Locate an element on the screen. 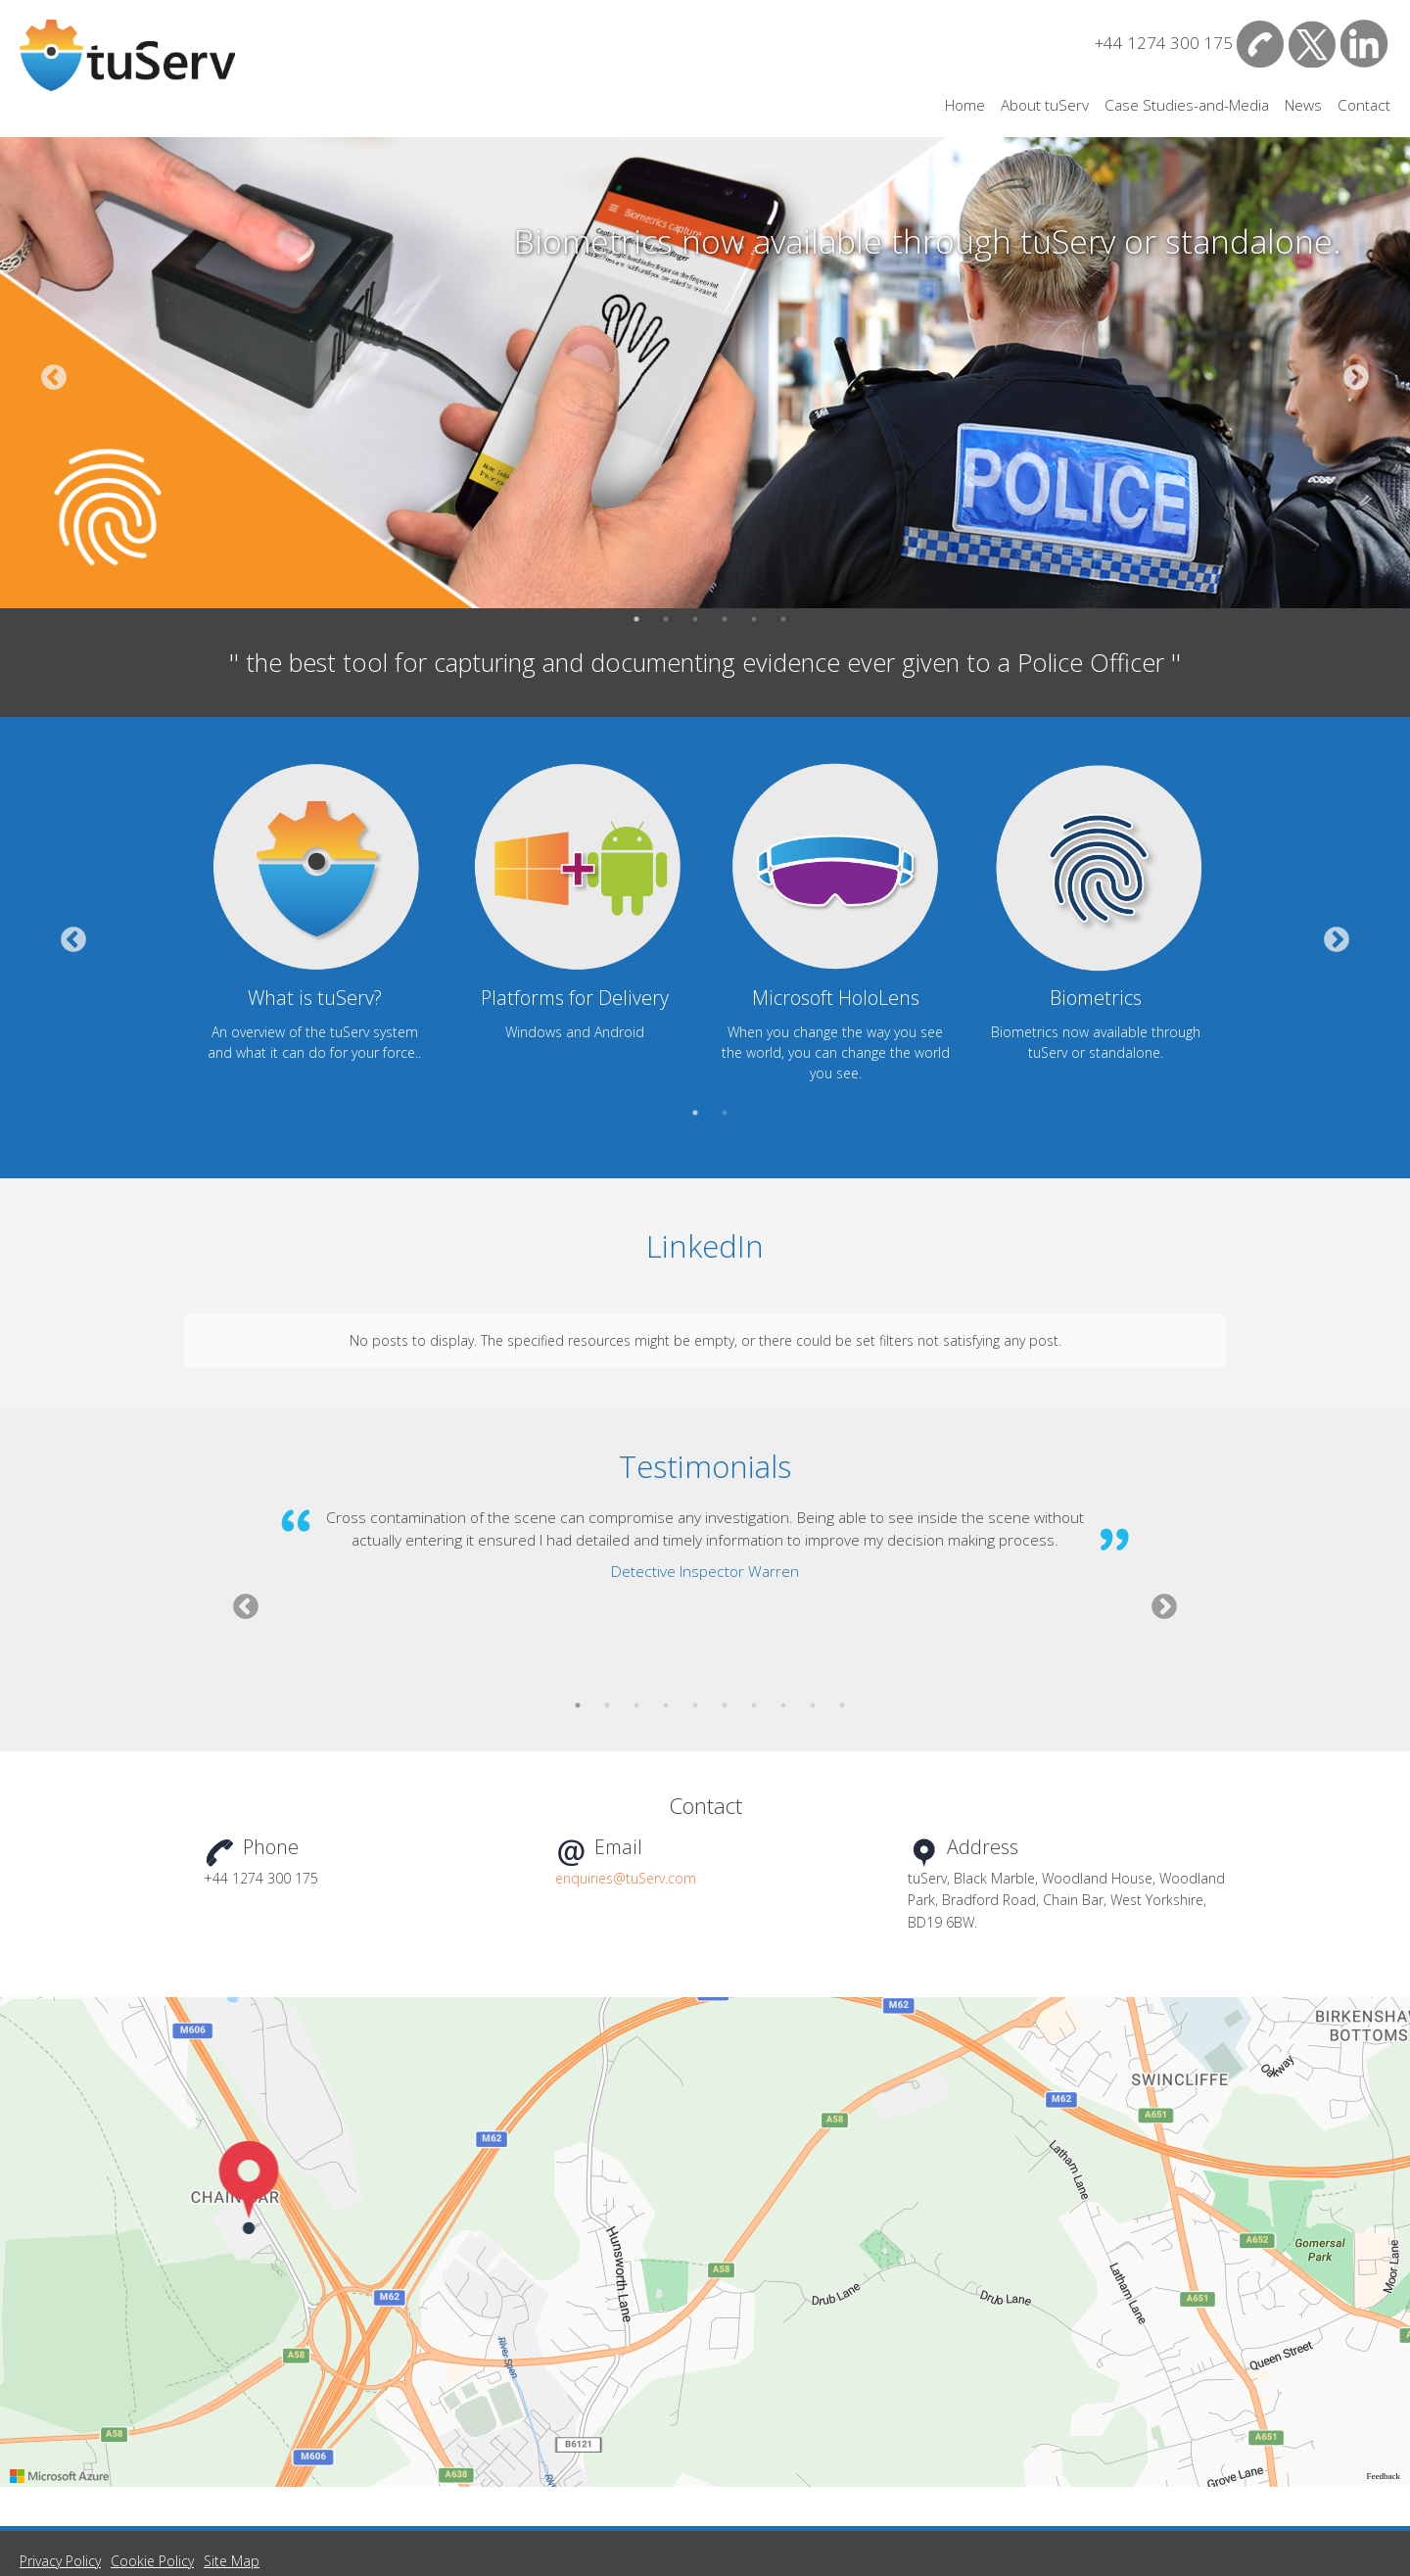  LinkedIn is located at coordinates (1364, 44).